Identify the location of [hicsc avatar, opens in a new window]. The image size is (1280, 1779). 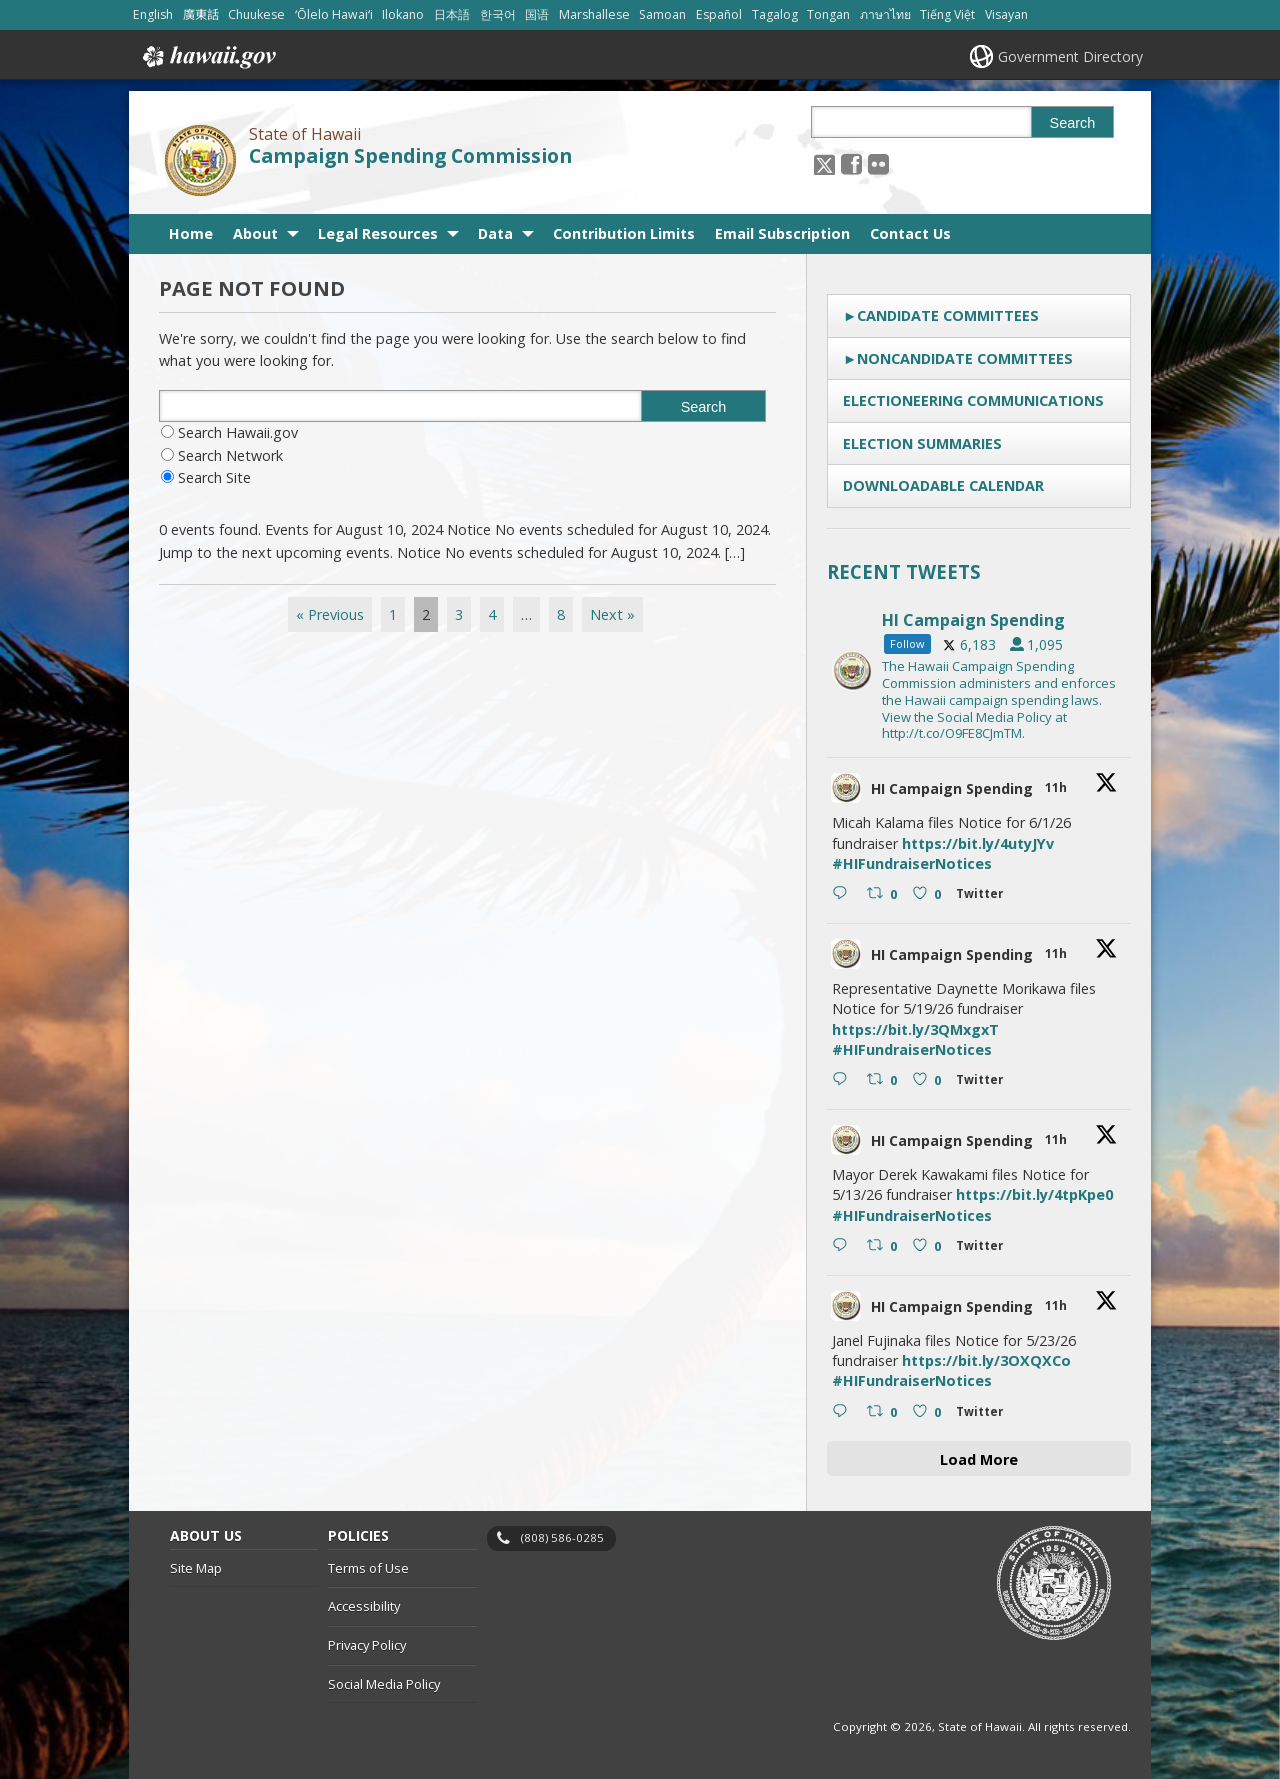
(846, 788).